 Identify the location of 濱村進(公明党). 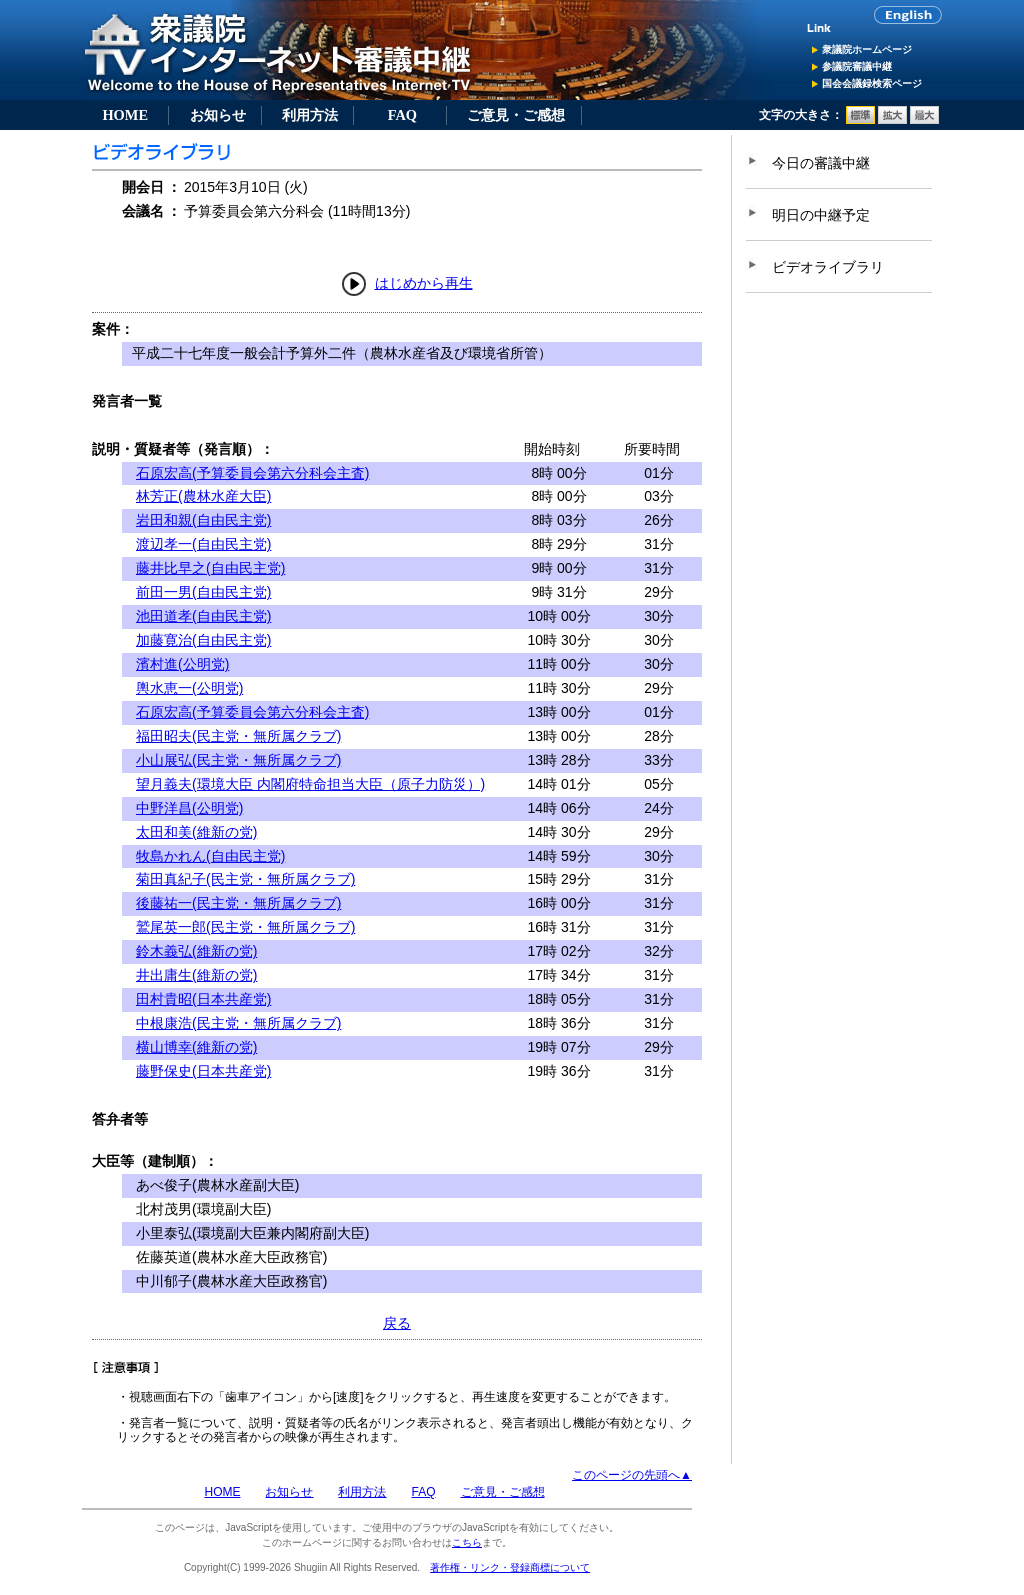
(182, 664).